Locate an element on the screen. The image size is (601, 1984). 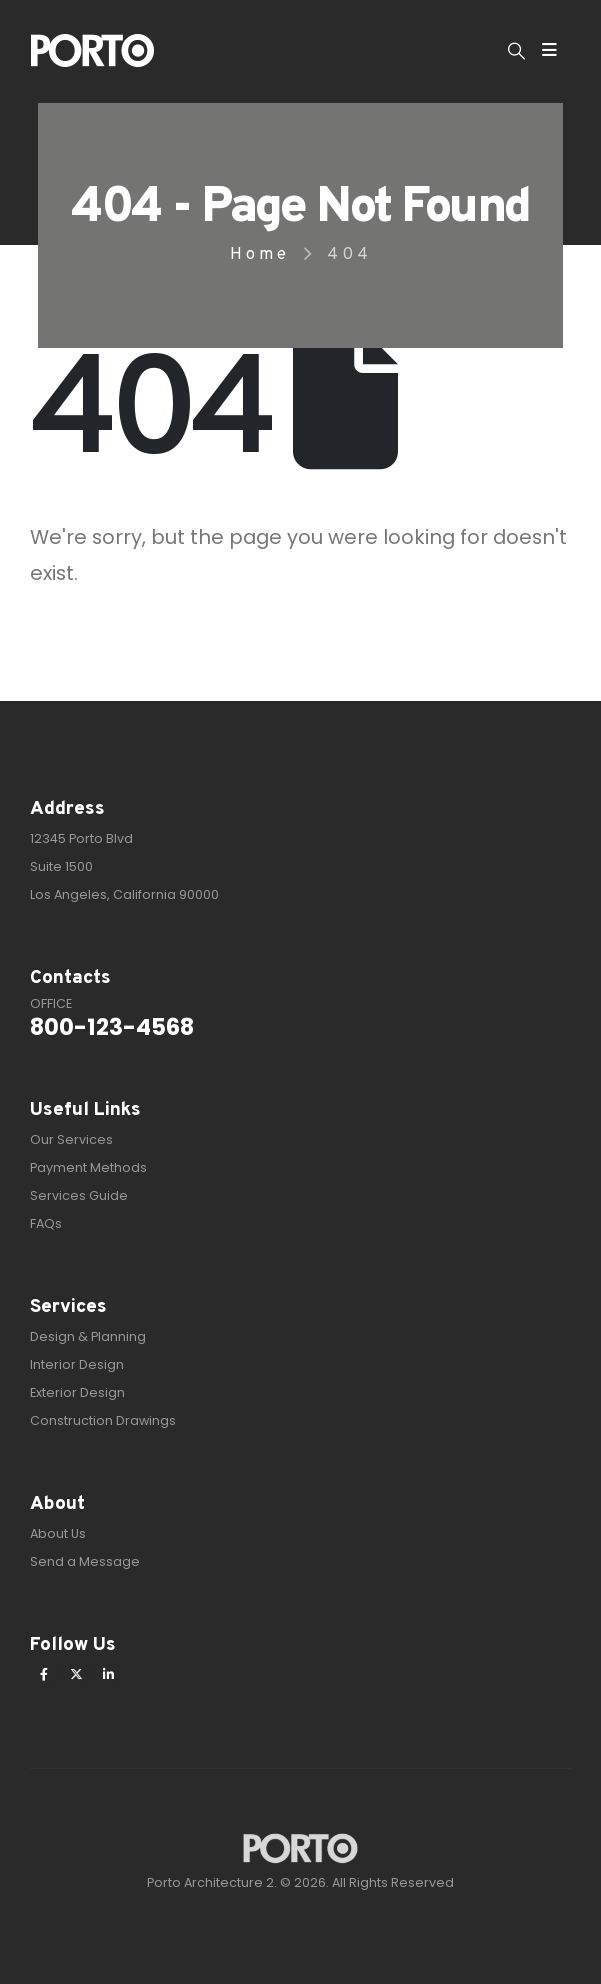
[Site Logo] is located at coordinates (92, 50).